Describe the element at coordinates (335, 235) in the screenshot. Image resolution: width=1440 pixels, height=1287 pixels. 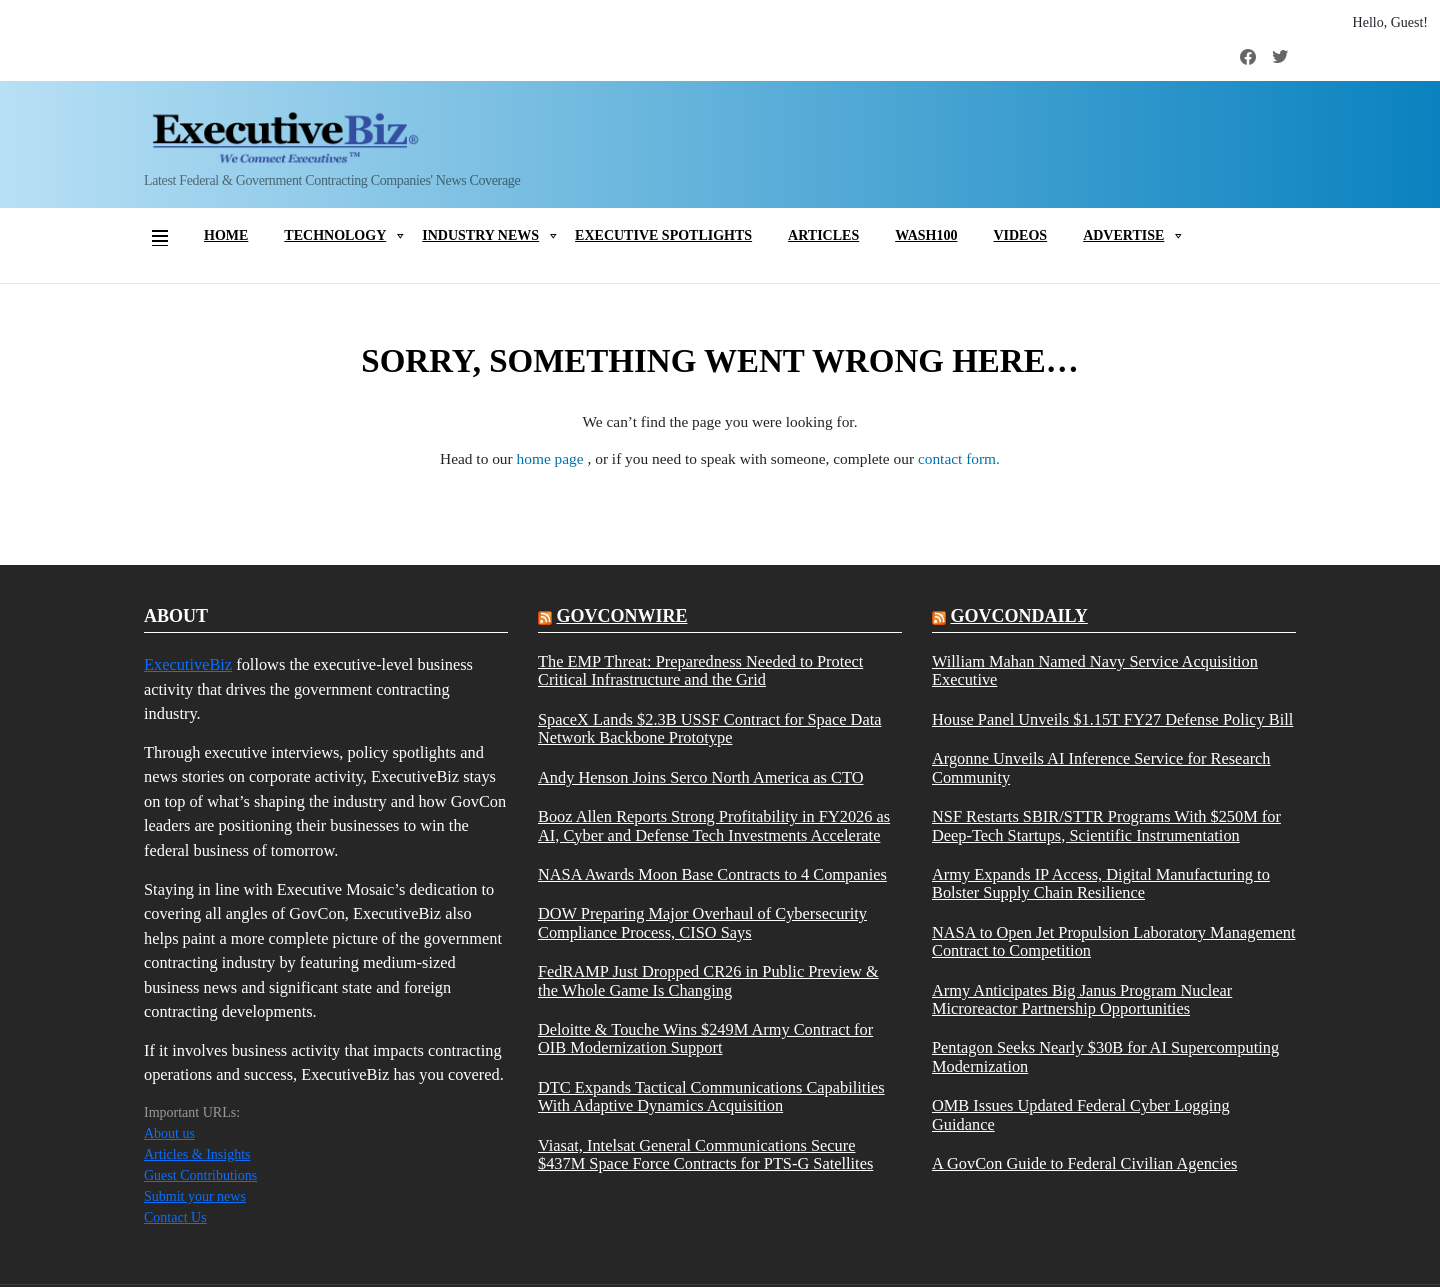
I see `Technology` at that location.